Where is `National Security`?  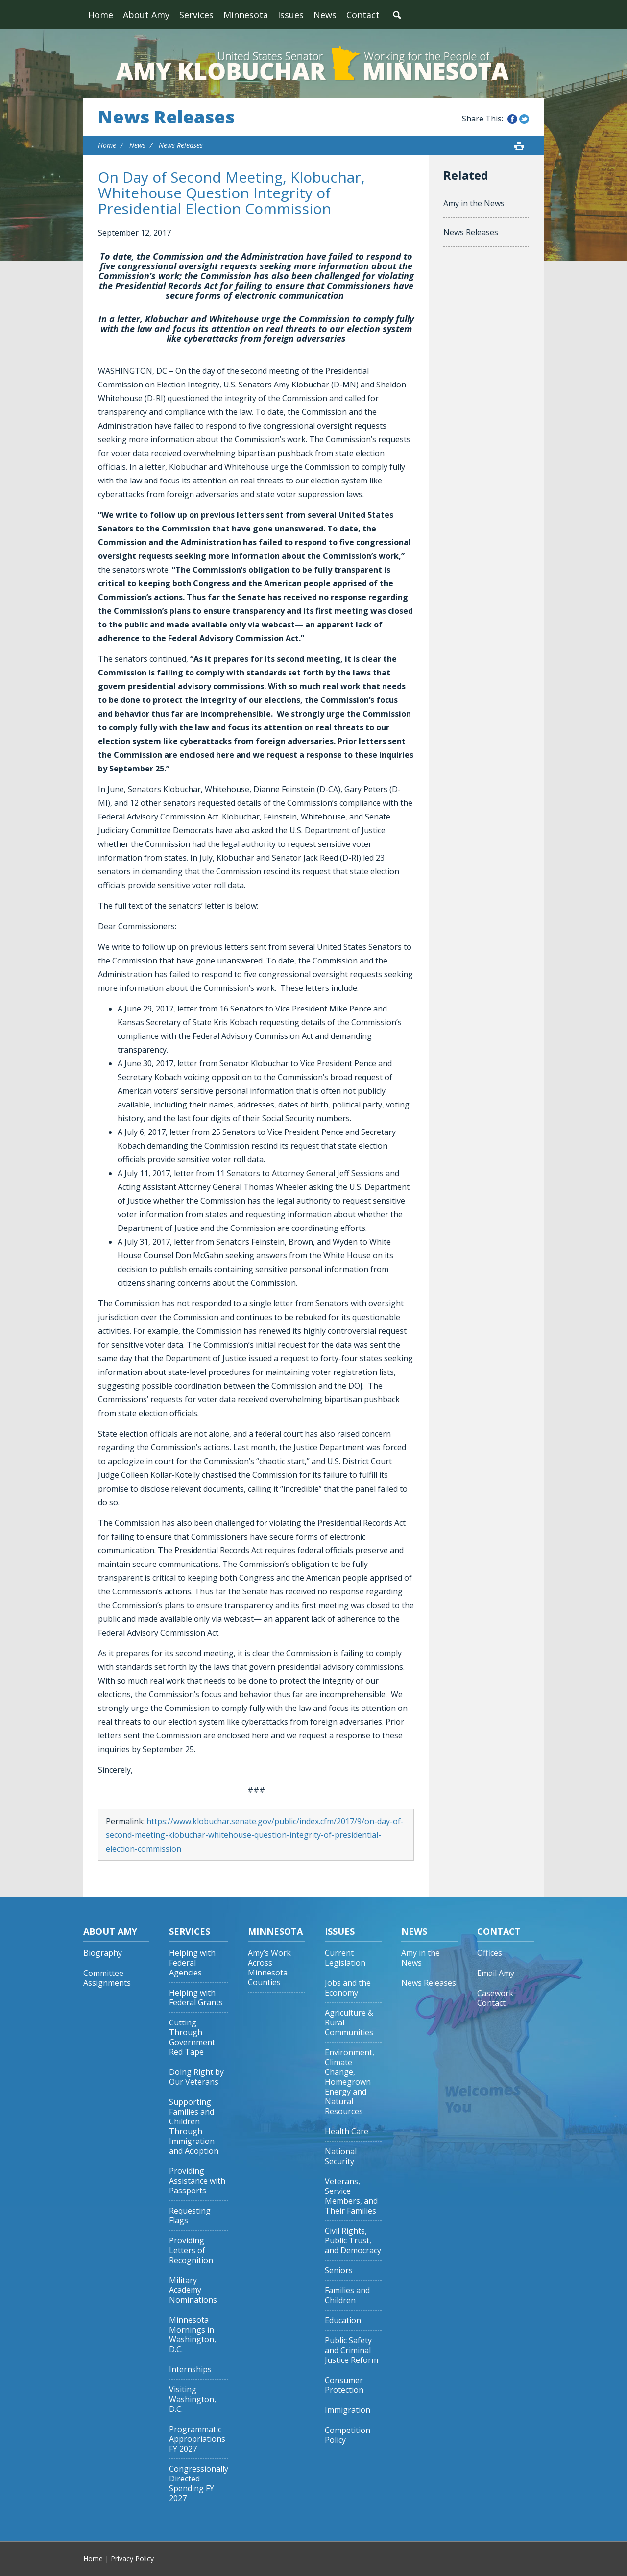
National Security is located at coordinates (341, 2156).